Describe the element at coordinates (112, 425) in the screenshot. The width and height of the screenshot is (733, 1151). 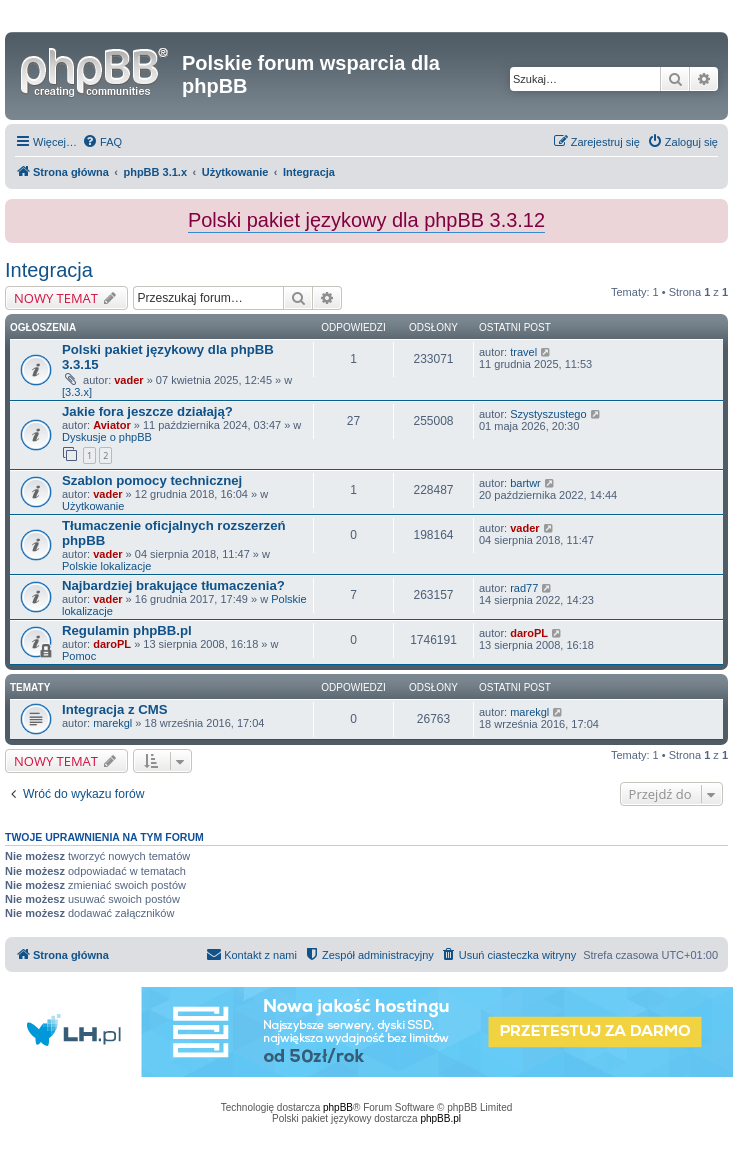
I see `Aviator` at that location.